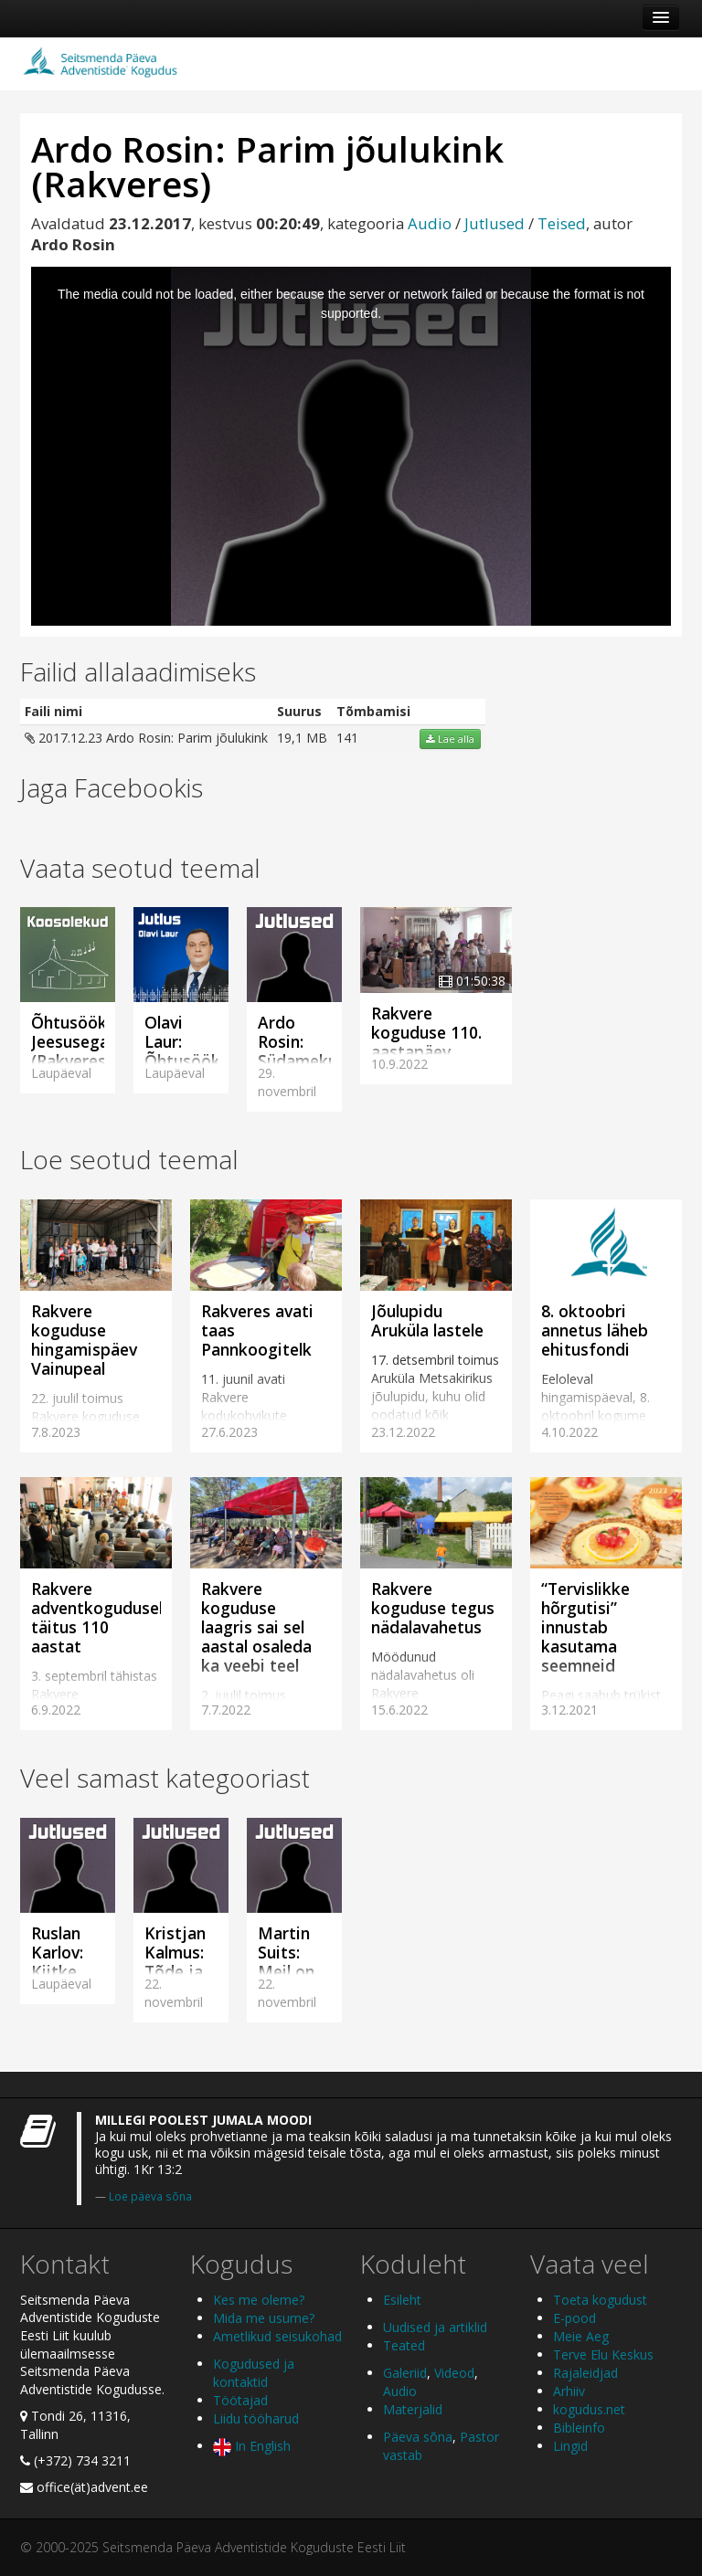 The height and width of the screenshot is (2576, 702). Describe the element at coordinates (417, 2436) in the screenshot. I see `Päeva sõna` at that location.